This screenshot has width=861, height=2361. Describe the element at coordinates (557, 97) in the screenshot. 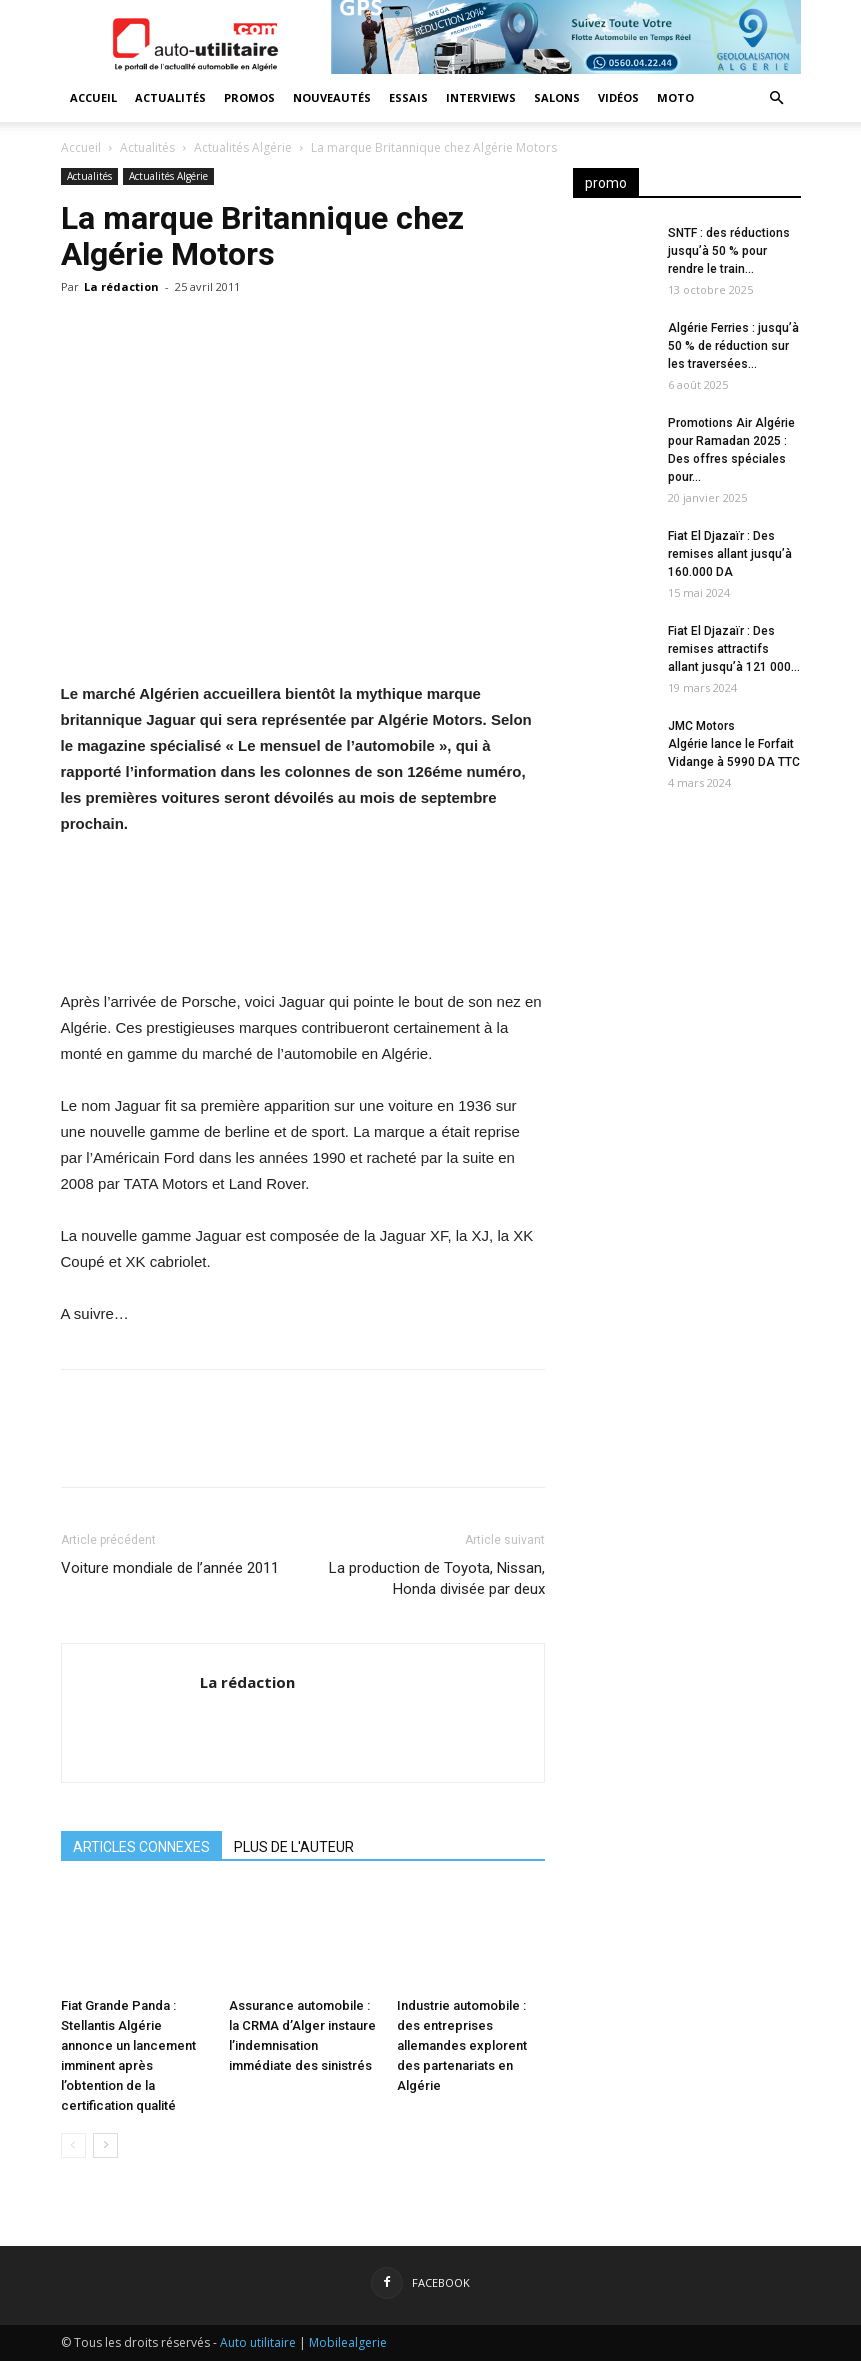

I see `Salons` at that location.